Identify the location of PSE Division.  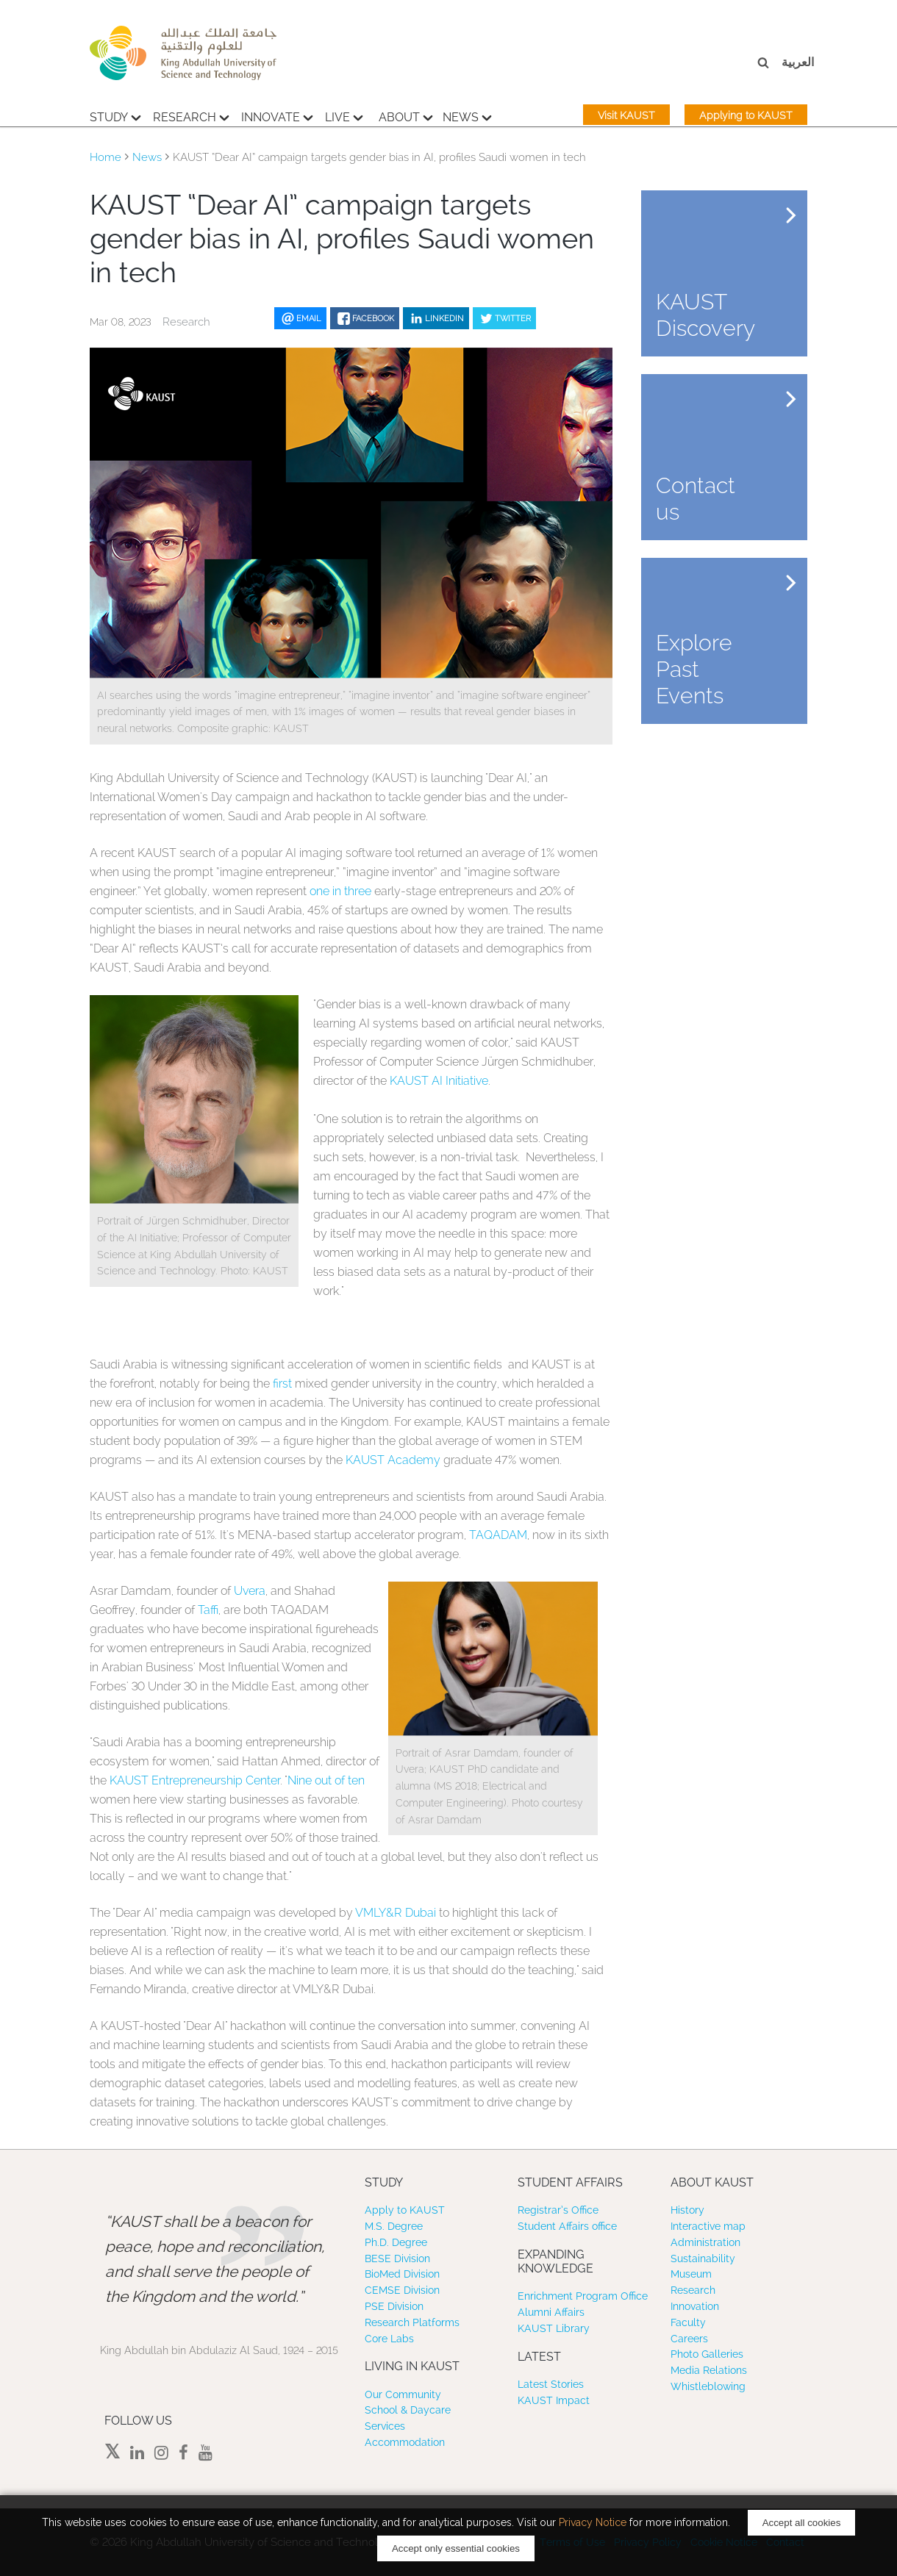
(394, 2306).